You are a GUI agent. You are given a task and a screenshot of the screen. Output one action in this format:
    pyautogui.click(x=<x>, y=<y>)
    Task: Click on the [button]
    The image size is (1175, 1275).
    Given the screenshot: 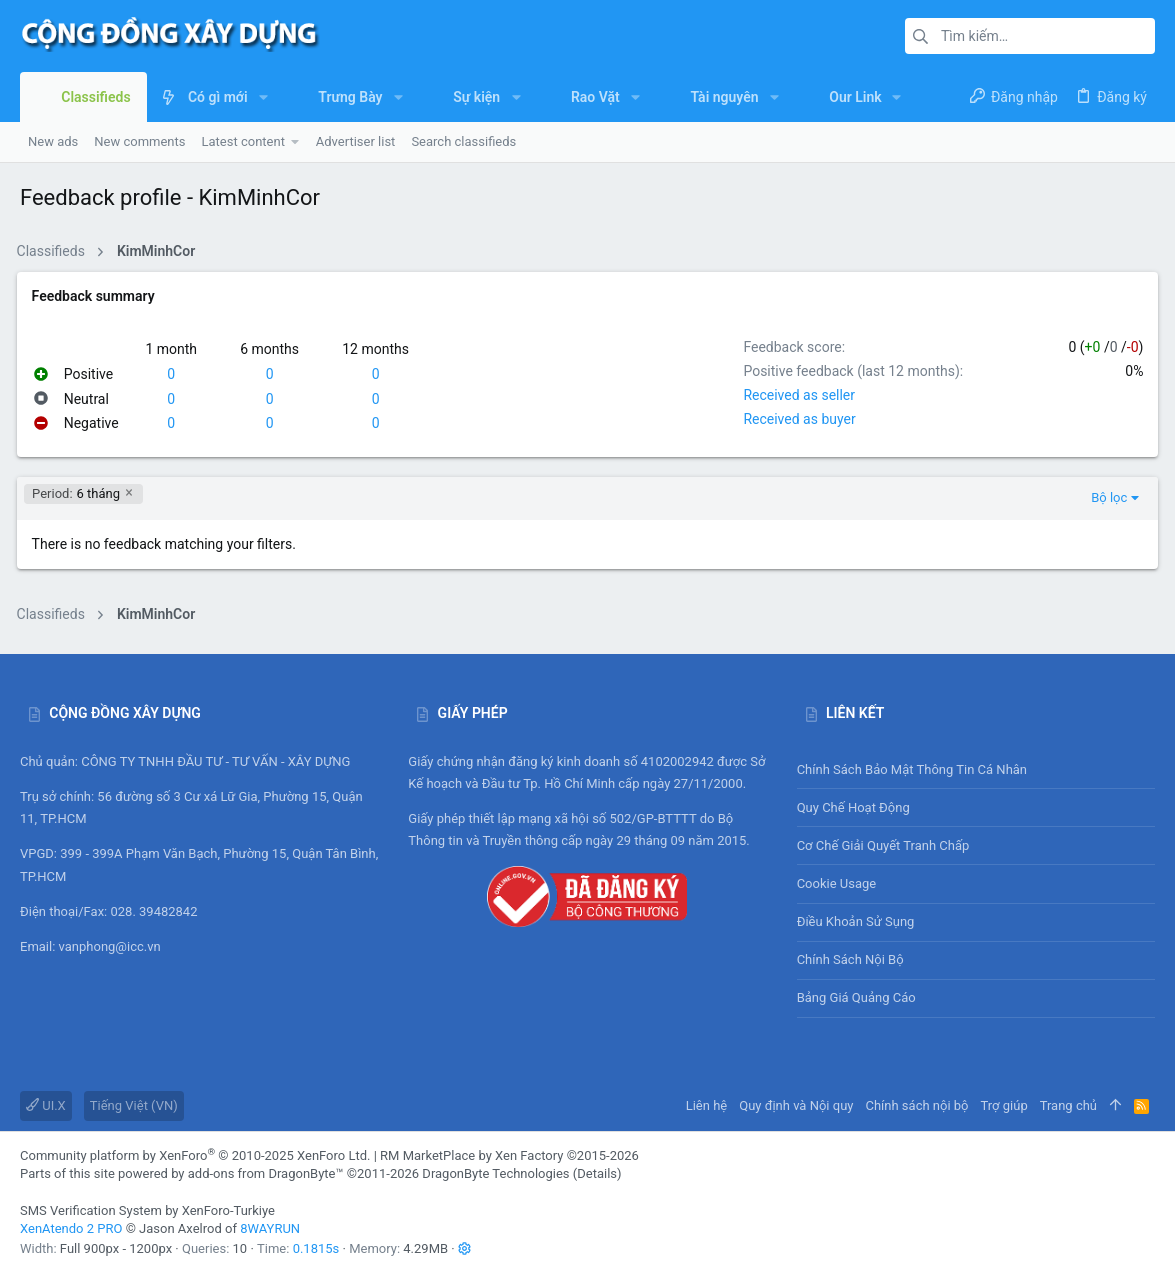 What is the action you would take?
    pyautogui.click(x=263, y=97)
    